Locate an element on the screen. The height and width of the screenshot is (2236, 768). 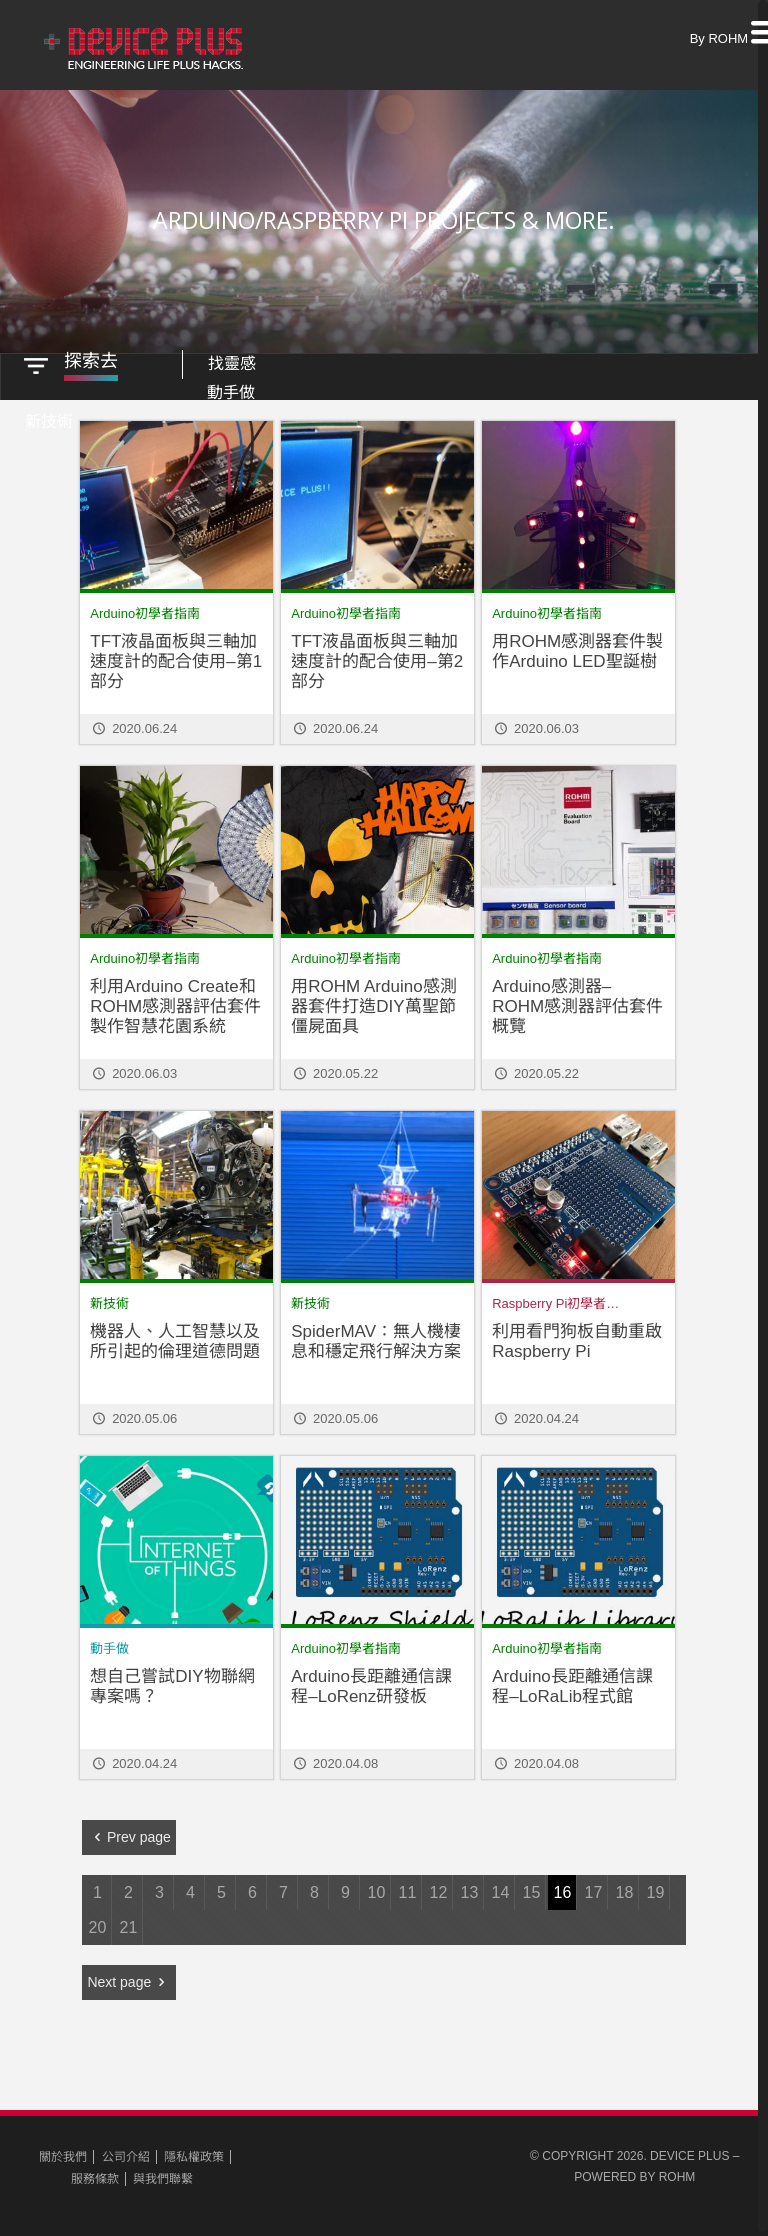
與我們聯繫 is located at coordinates (163, 2175).